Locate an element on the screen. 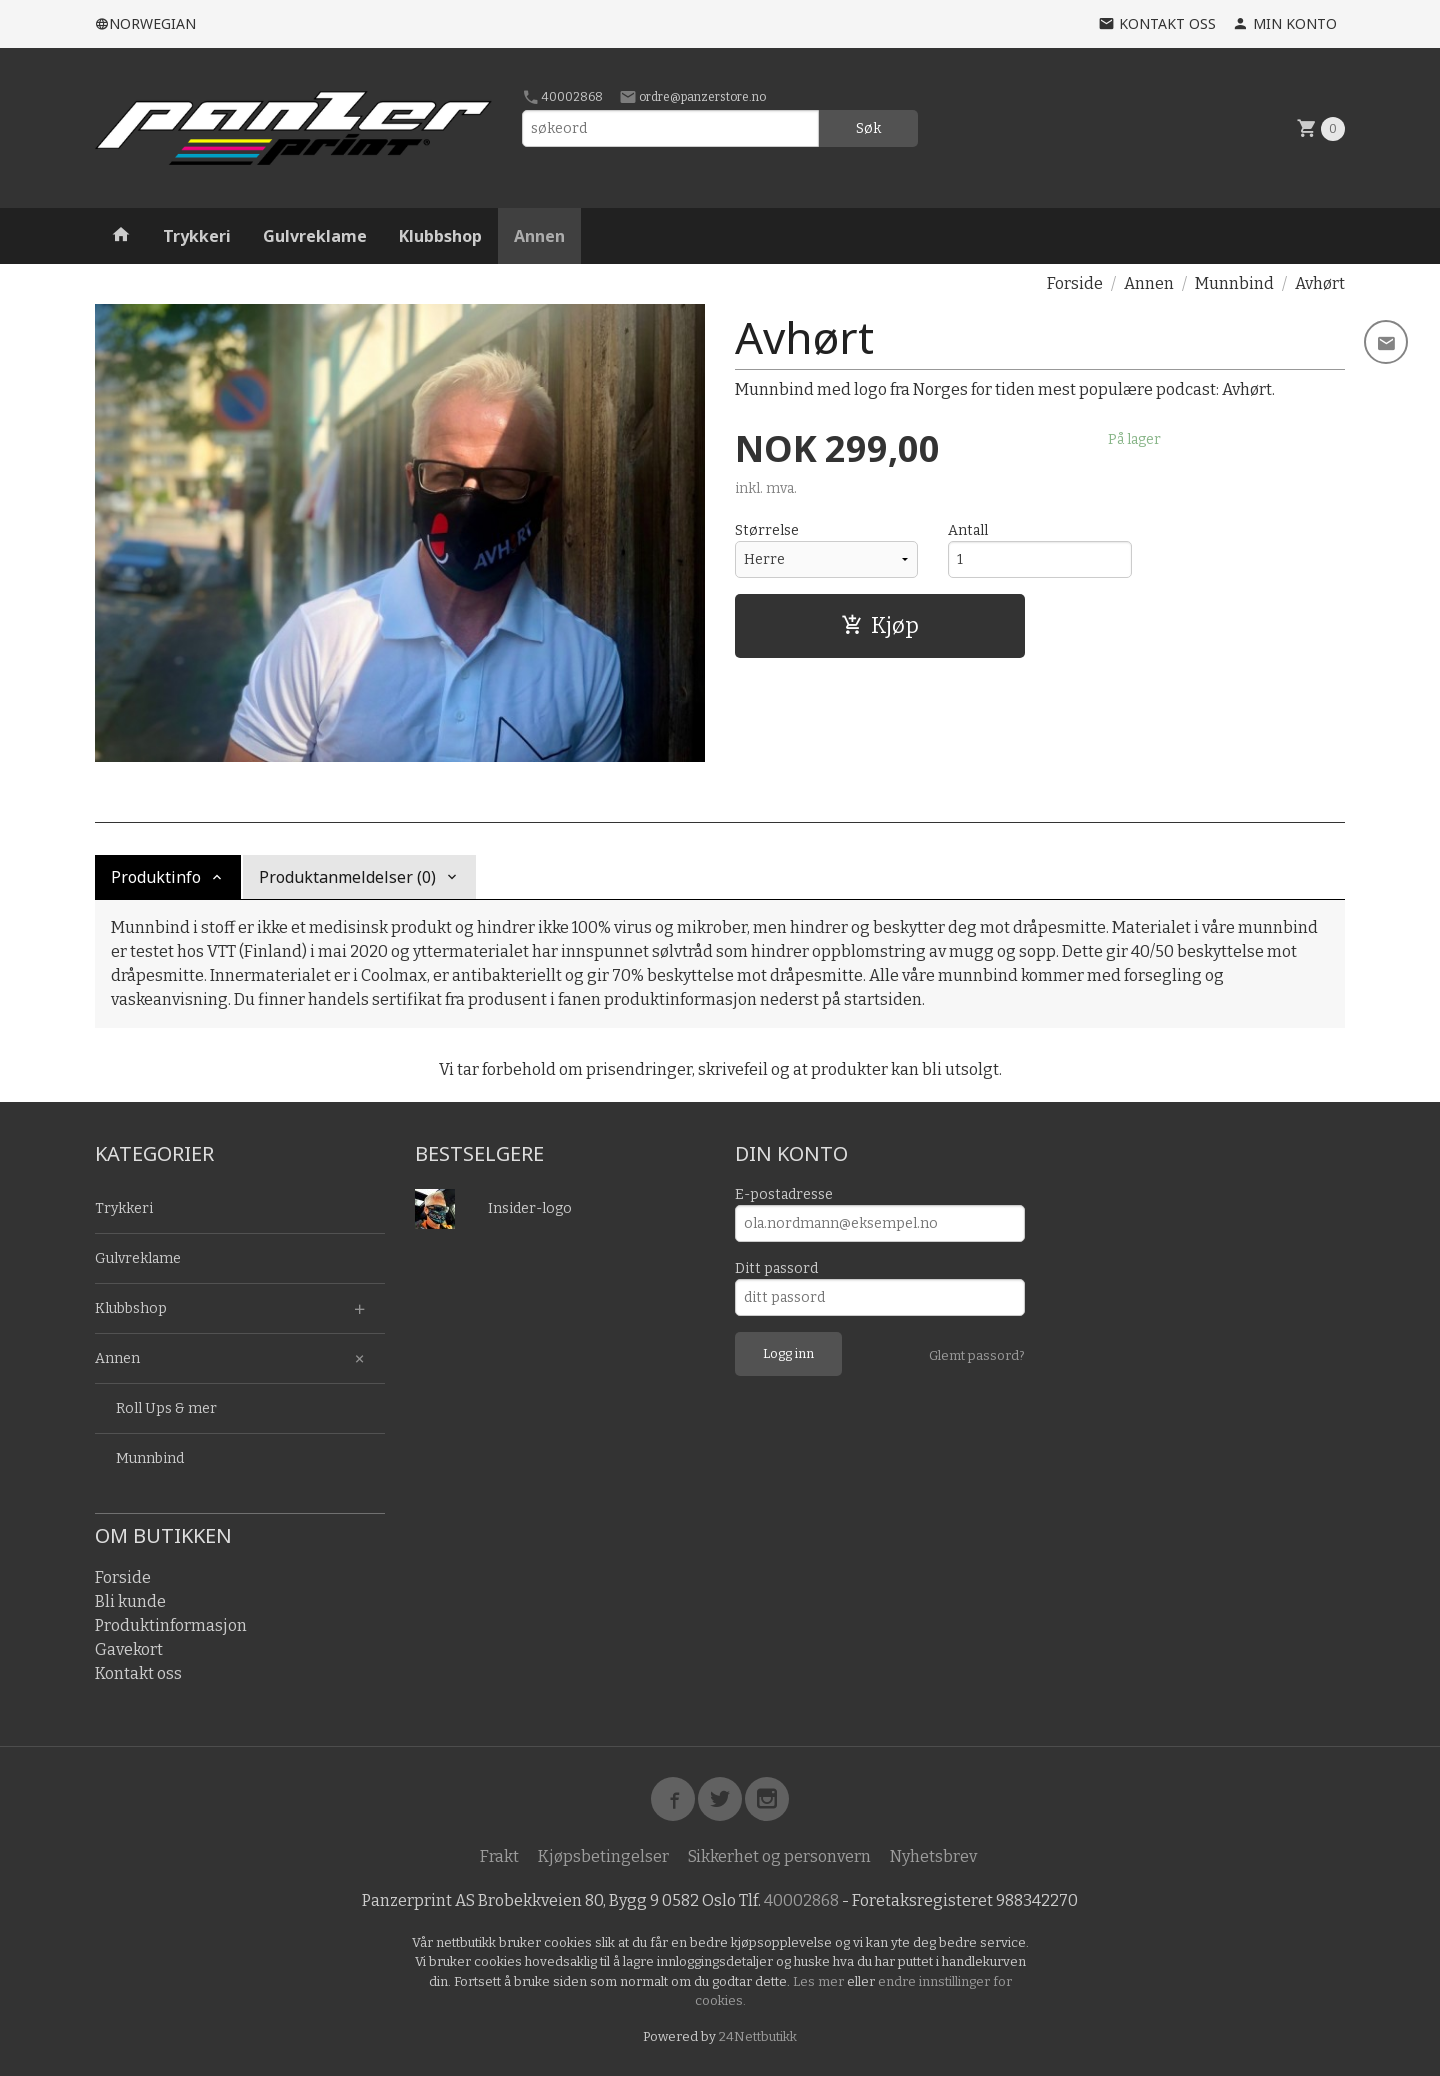  Gavekort is located at coordinates (129, 1649).